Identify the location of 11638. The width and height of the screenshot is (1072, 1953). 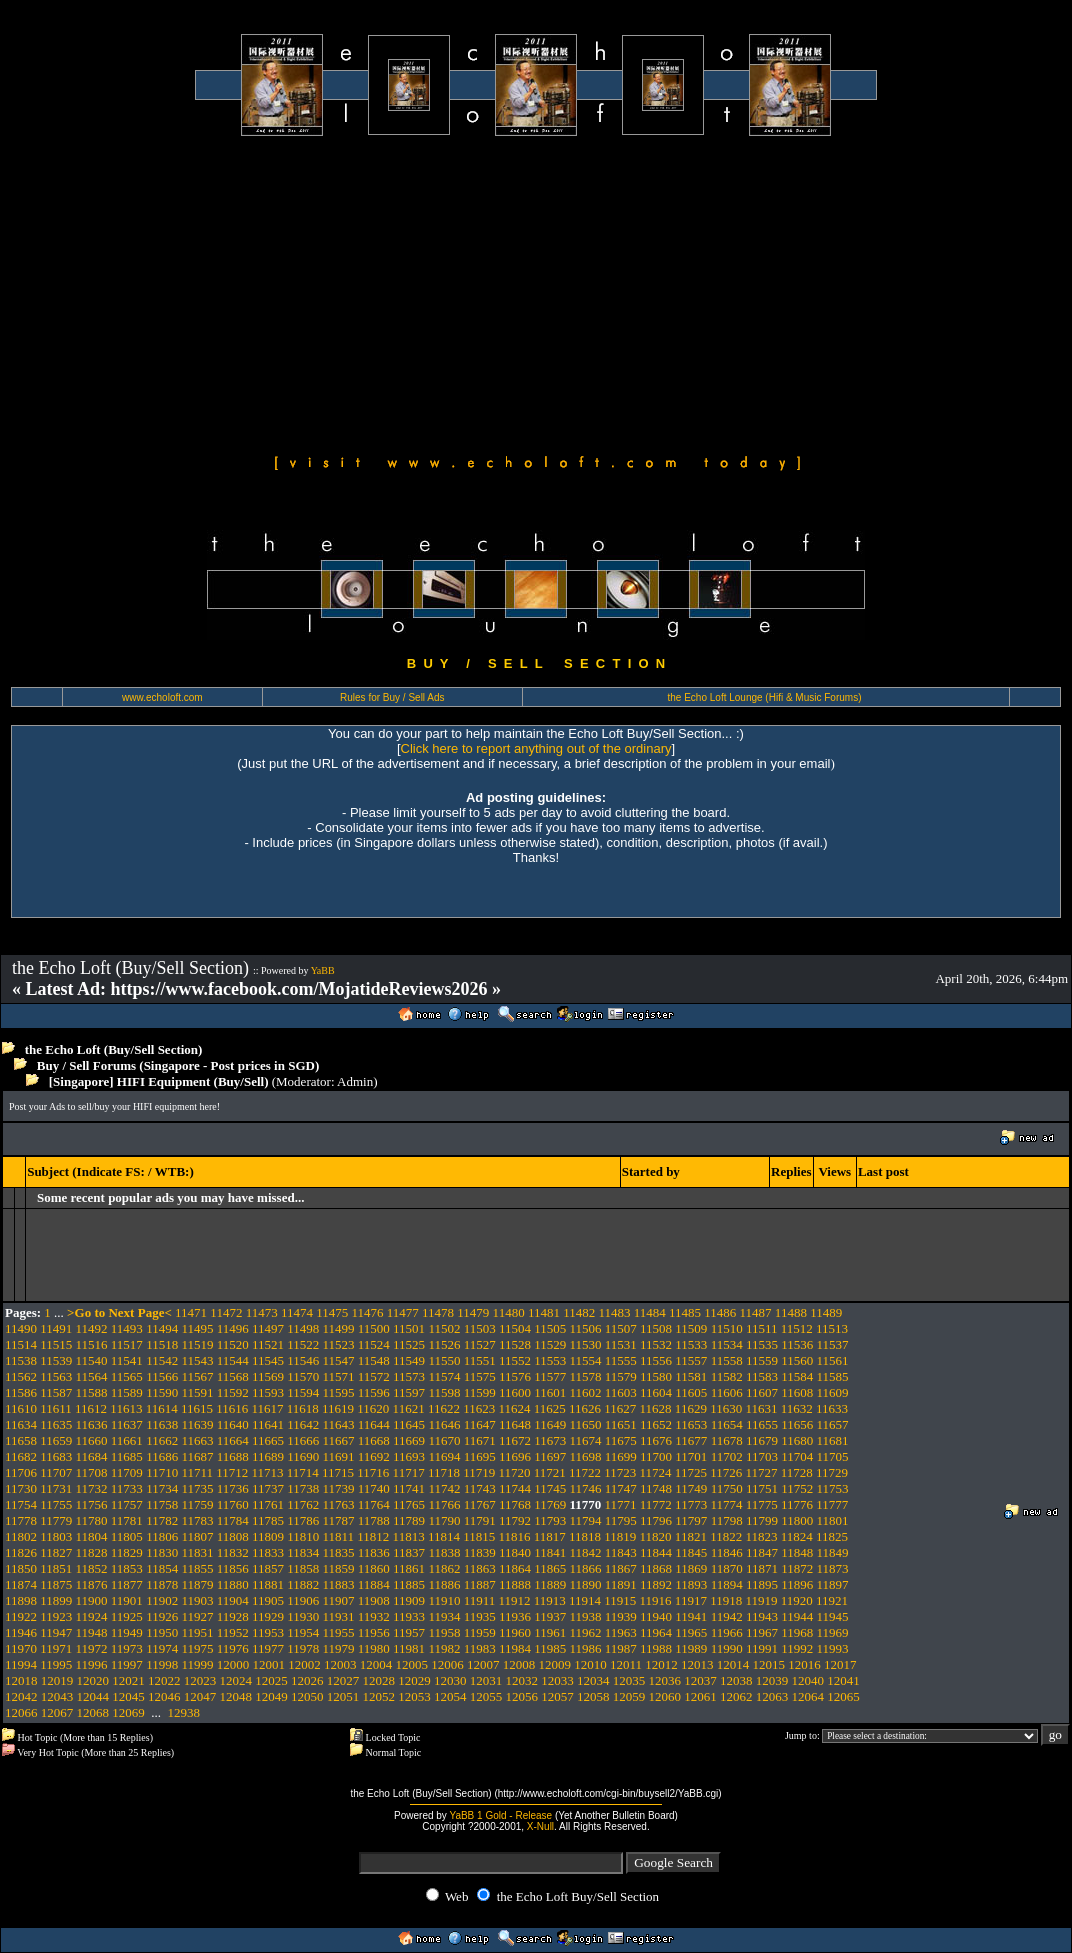
(162, 1424).